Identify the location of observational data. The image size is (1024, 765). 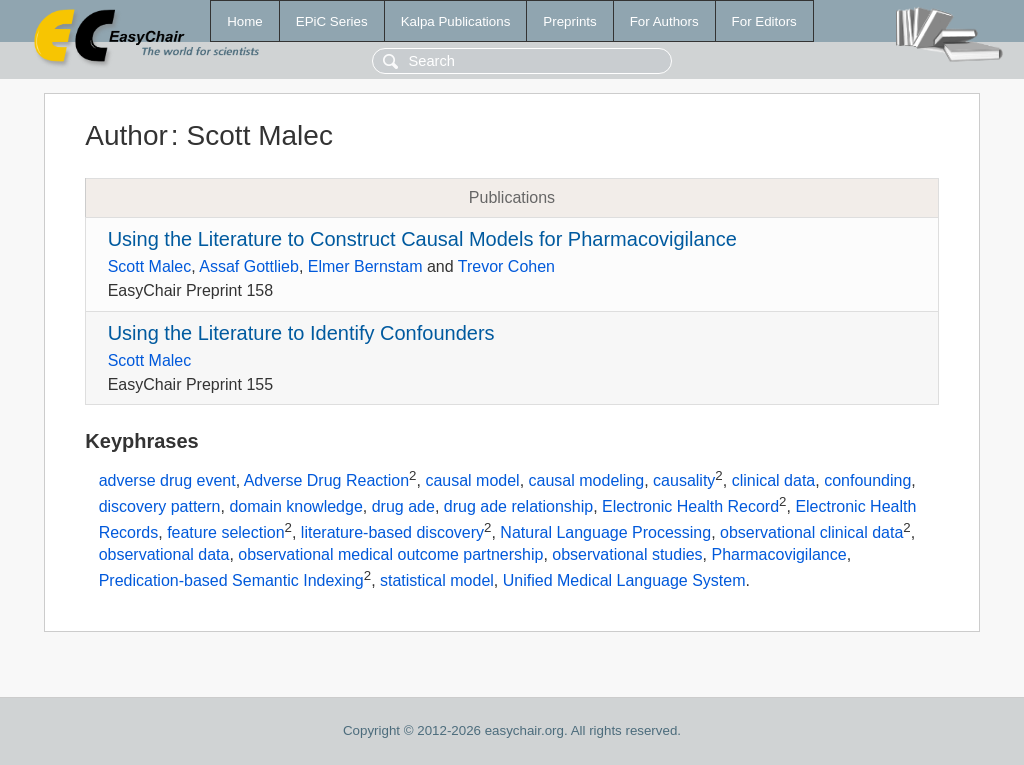
(164, 554).